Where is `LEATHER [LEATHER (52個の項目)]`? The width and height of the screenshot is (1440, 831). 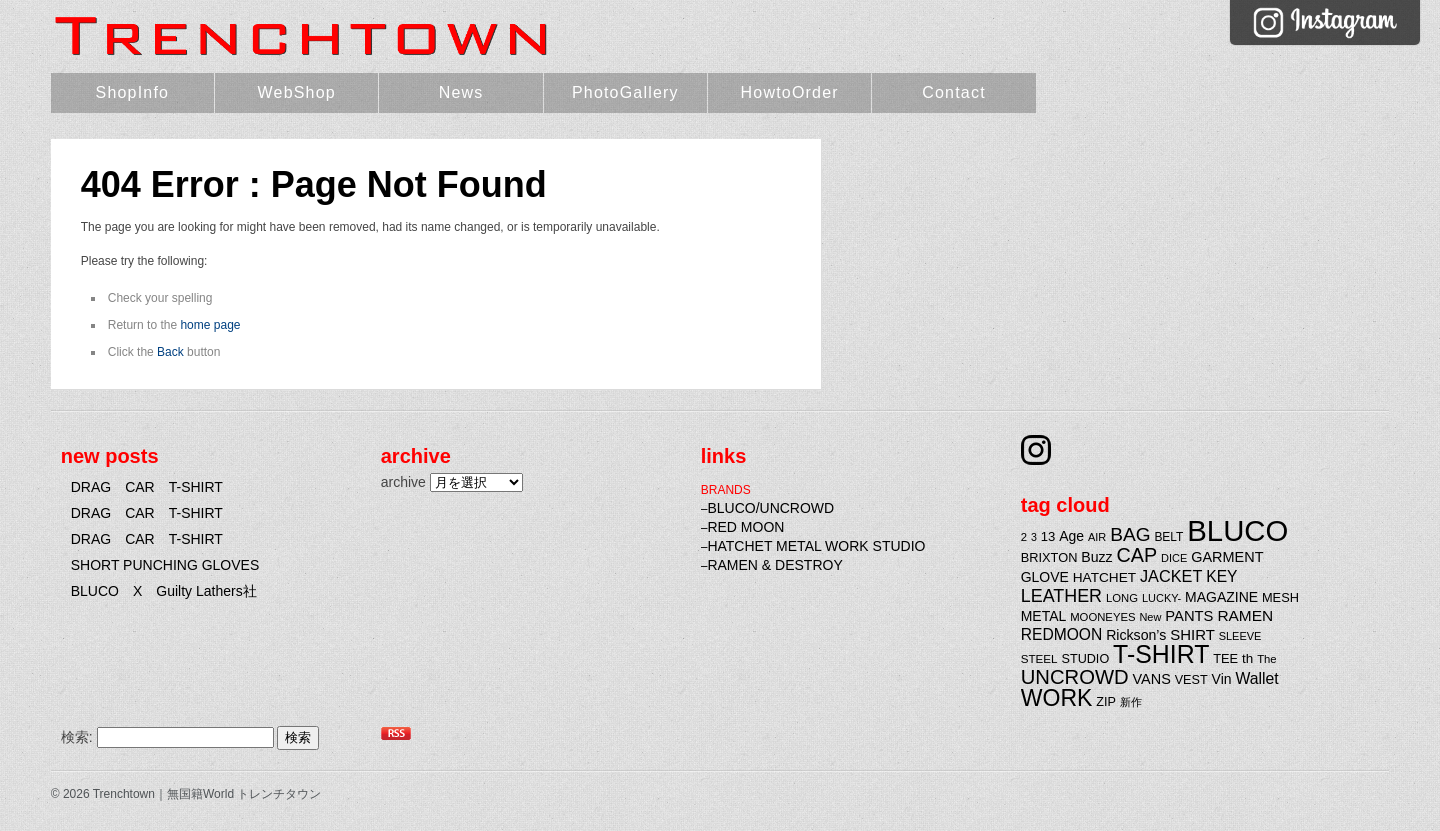
LEATHER [LEATHER (52個の項目)] is located at coordinates (1061, 596).